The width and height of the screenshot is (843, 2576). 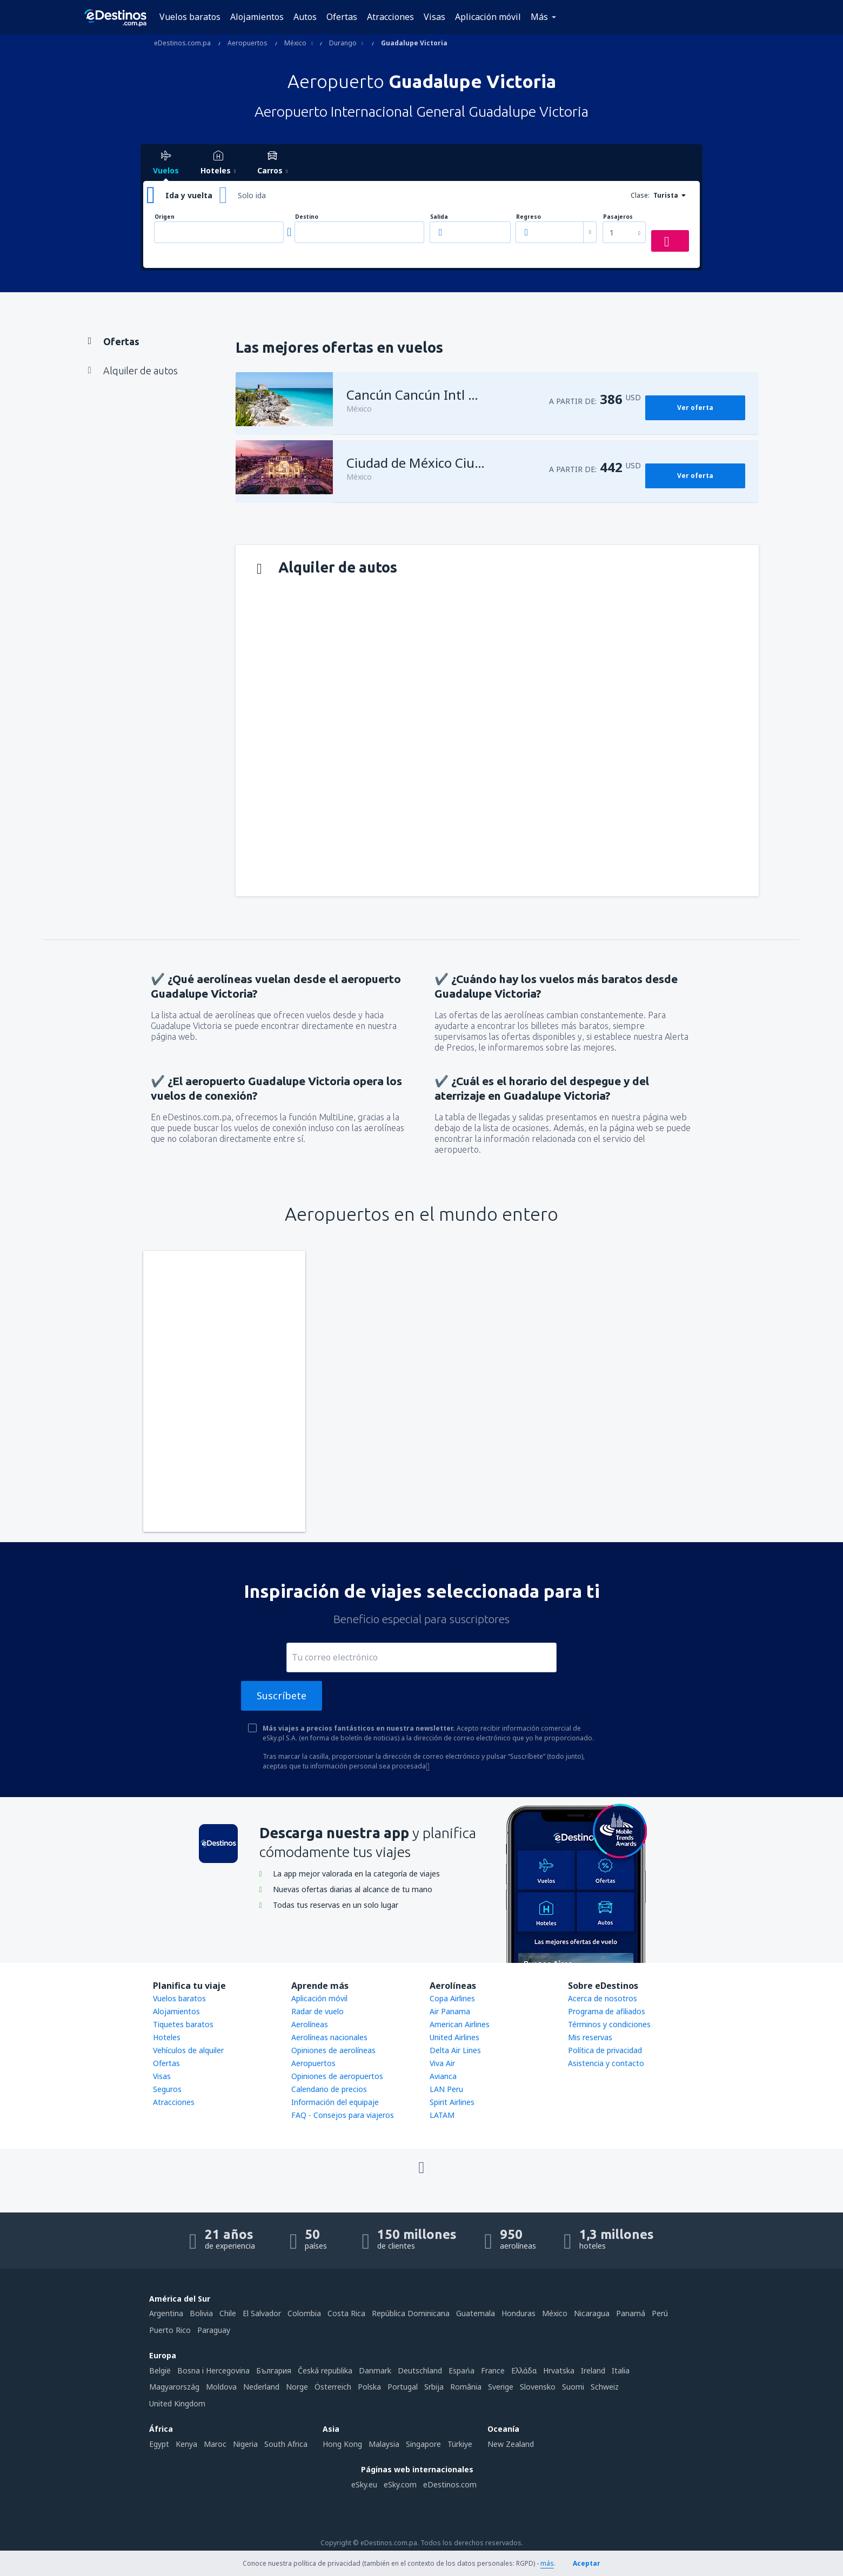 I want to click on Opiniones de aeropuertos, so click(x=337, y=2076).